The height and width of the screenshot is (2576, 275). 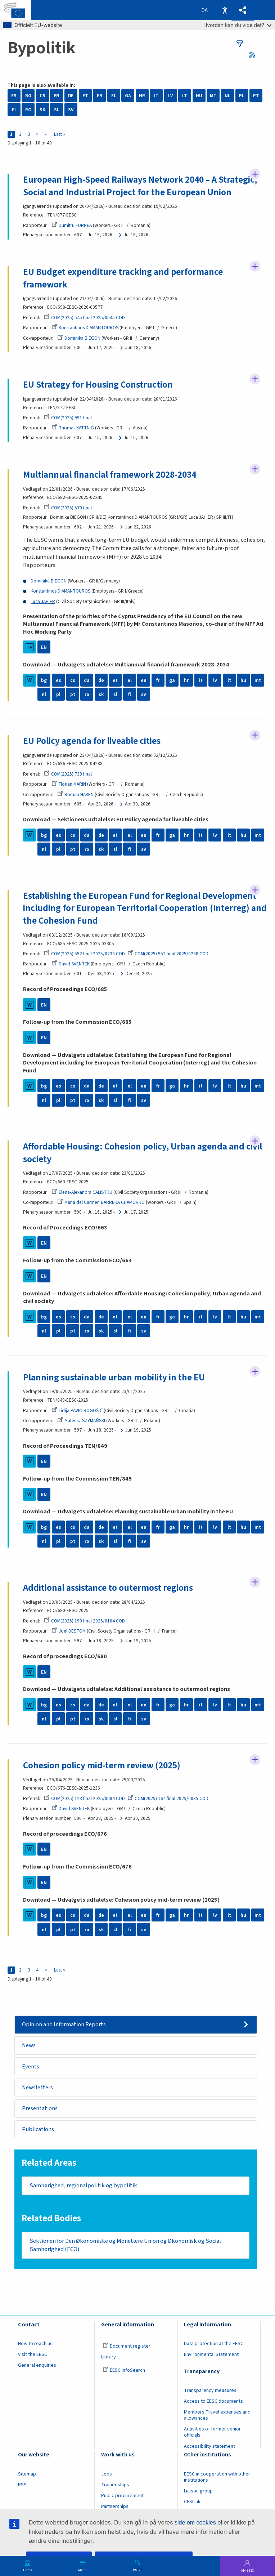 What do you see at coordinates (70, 109) in the screenshot?
I see `SV` at bounding box center [70, 109].